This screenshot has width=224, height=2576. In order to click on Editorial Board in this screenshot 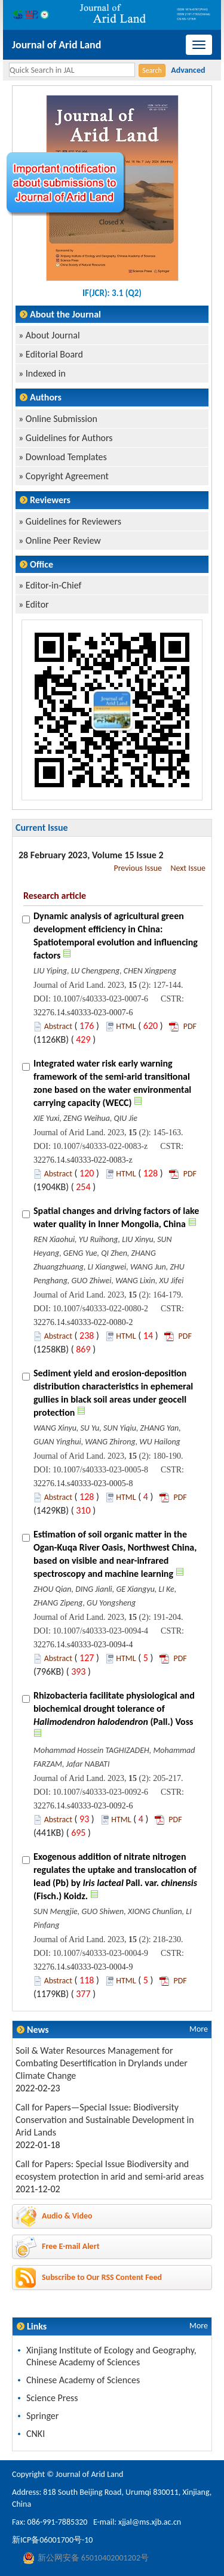, I will do `click(54, 354)`.